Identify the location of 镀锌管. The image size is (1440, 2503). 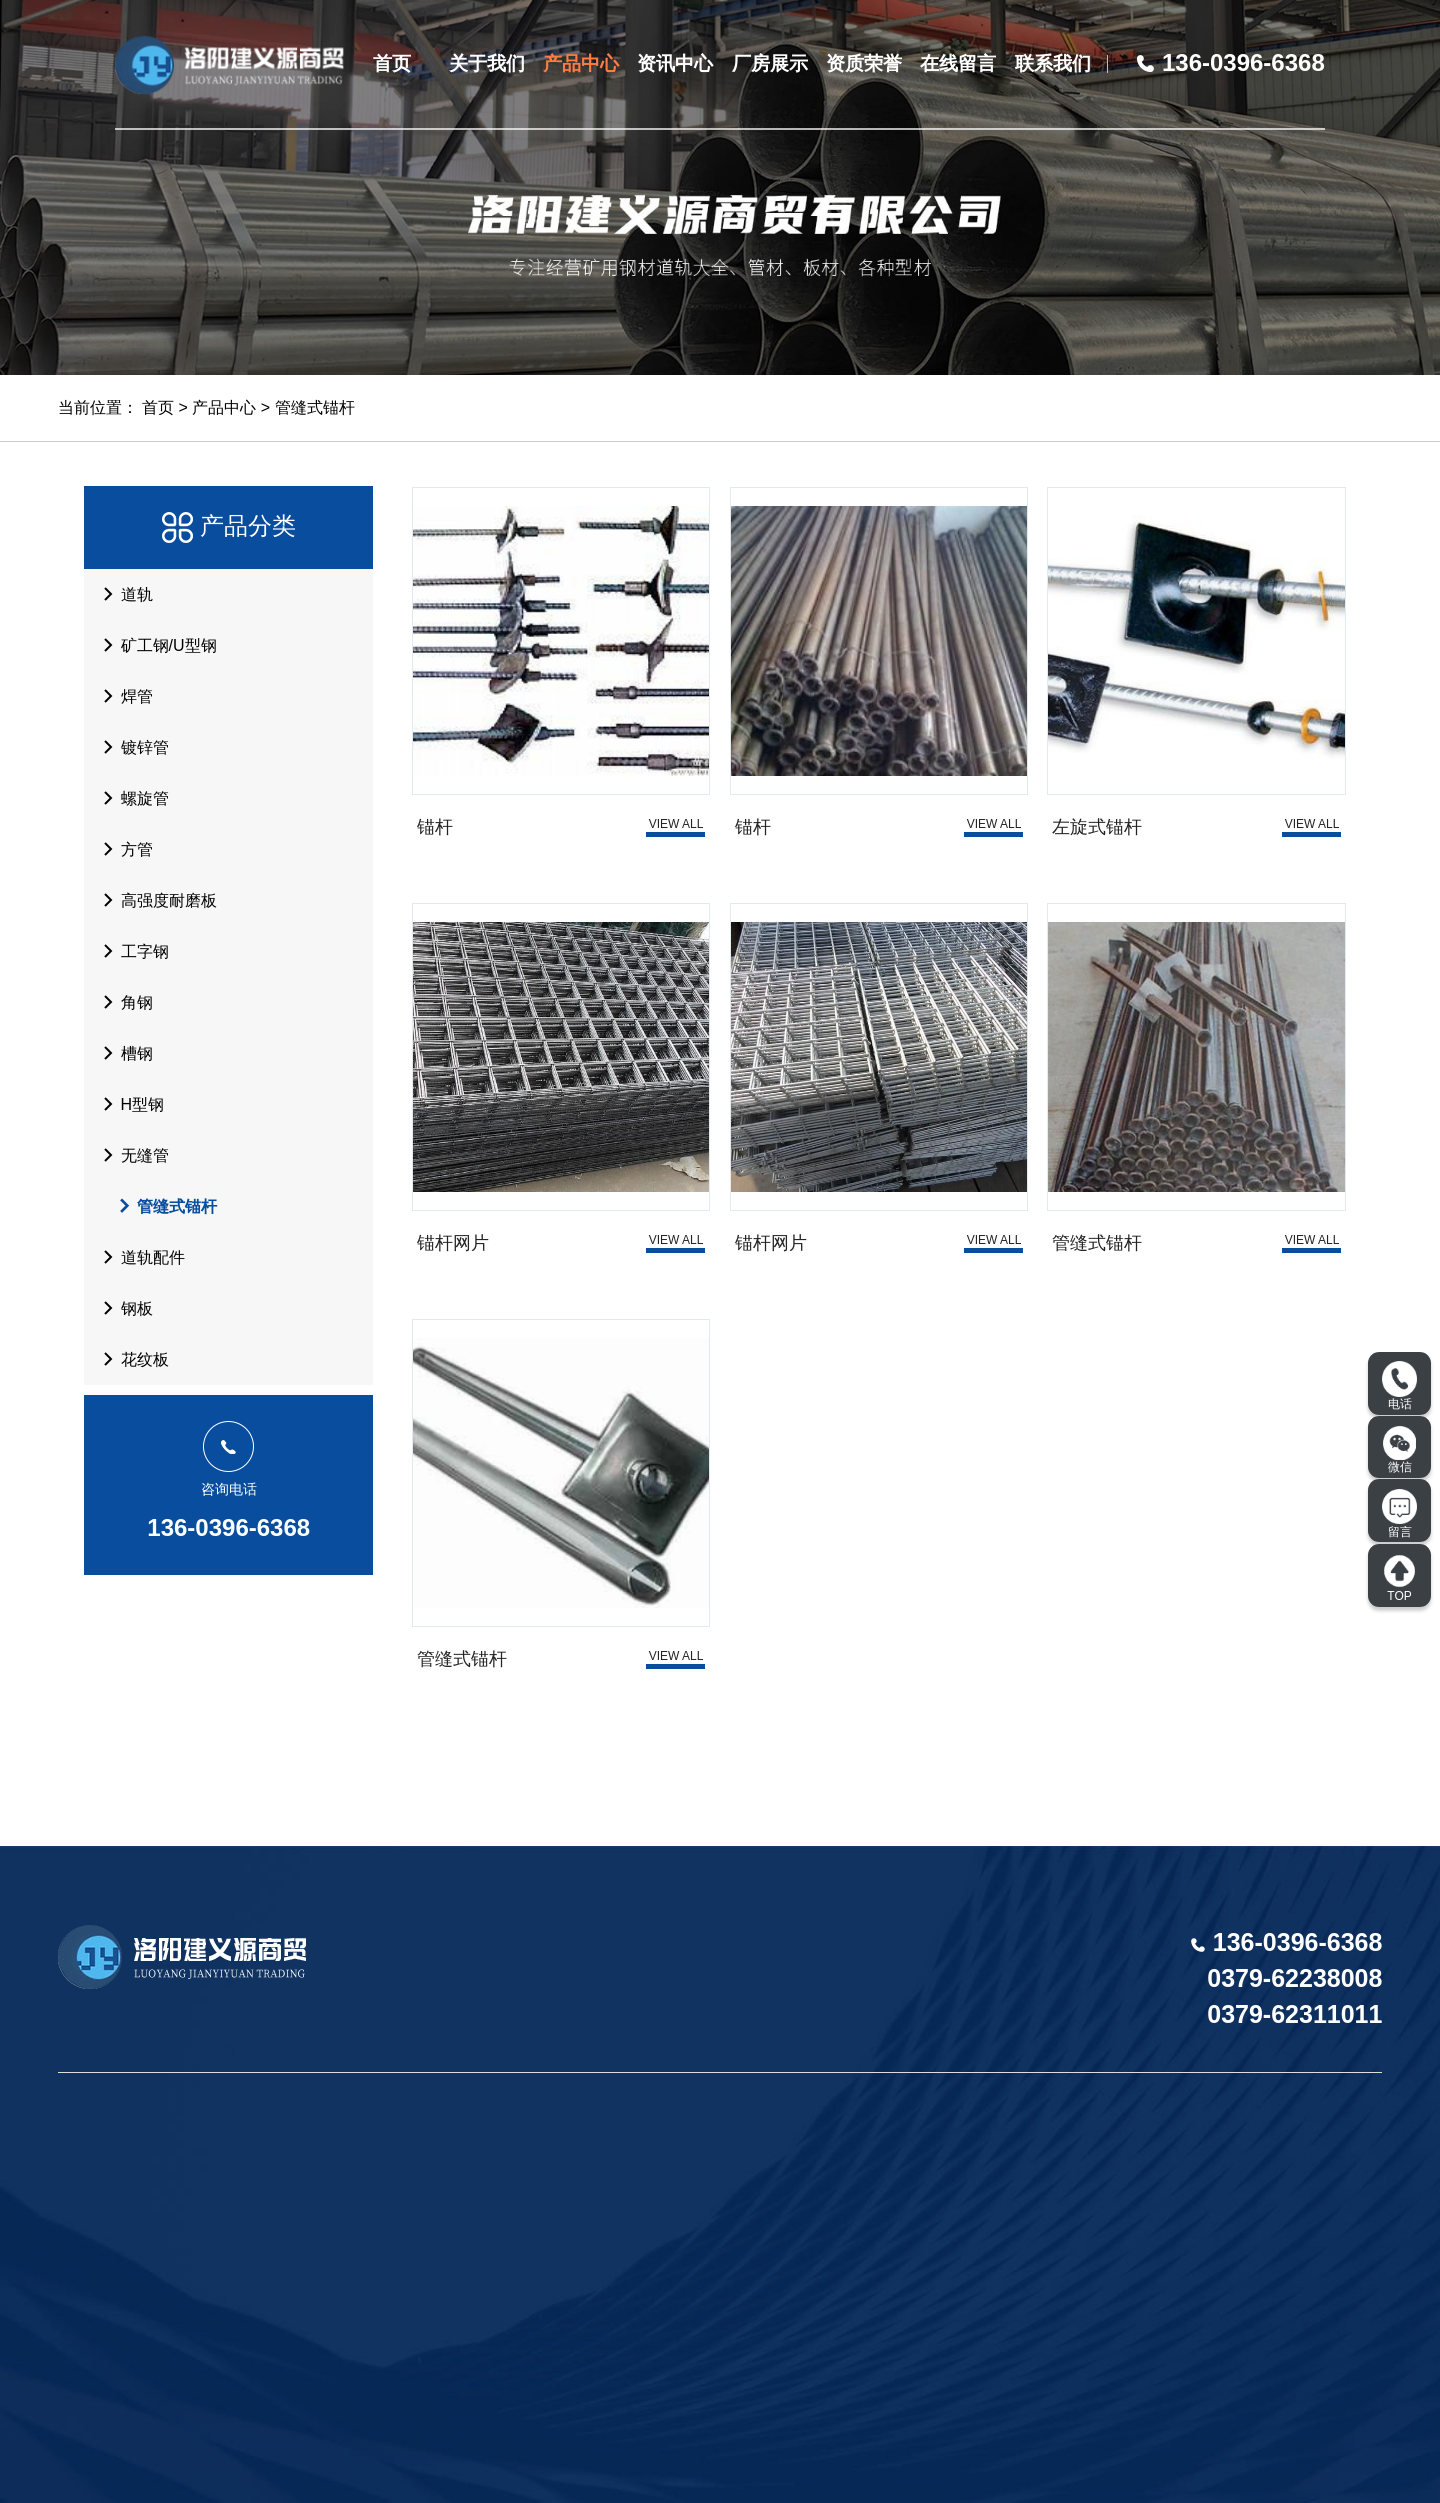
(130, 747).